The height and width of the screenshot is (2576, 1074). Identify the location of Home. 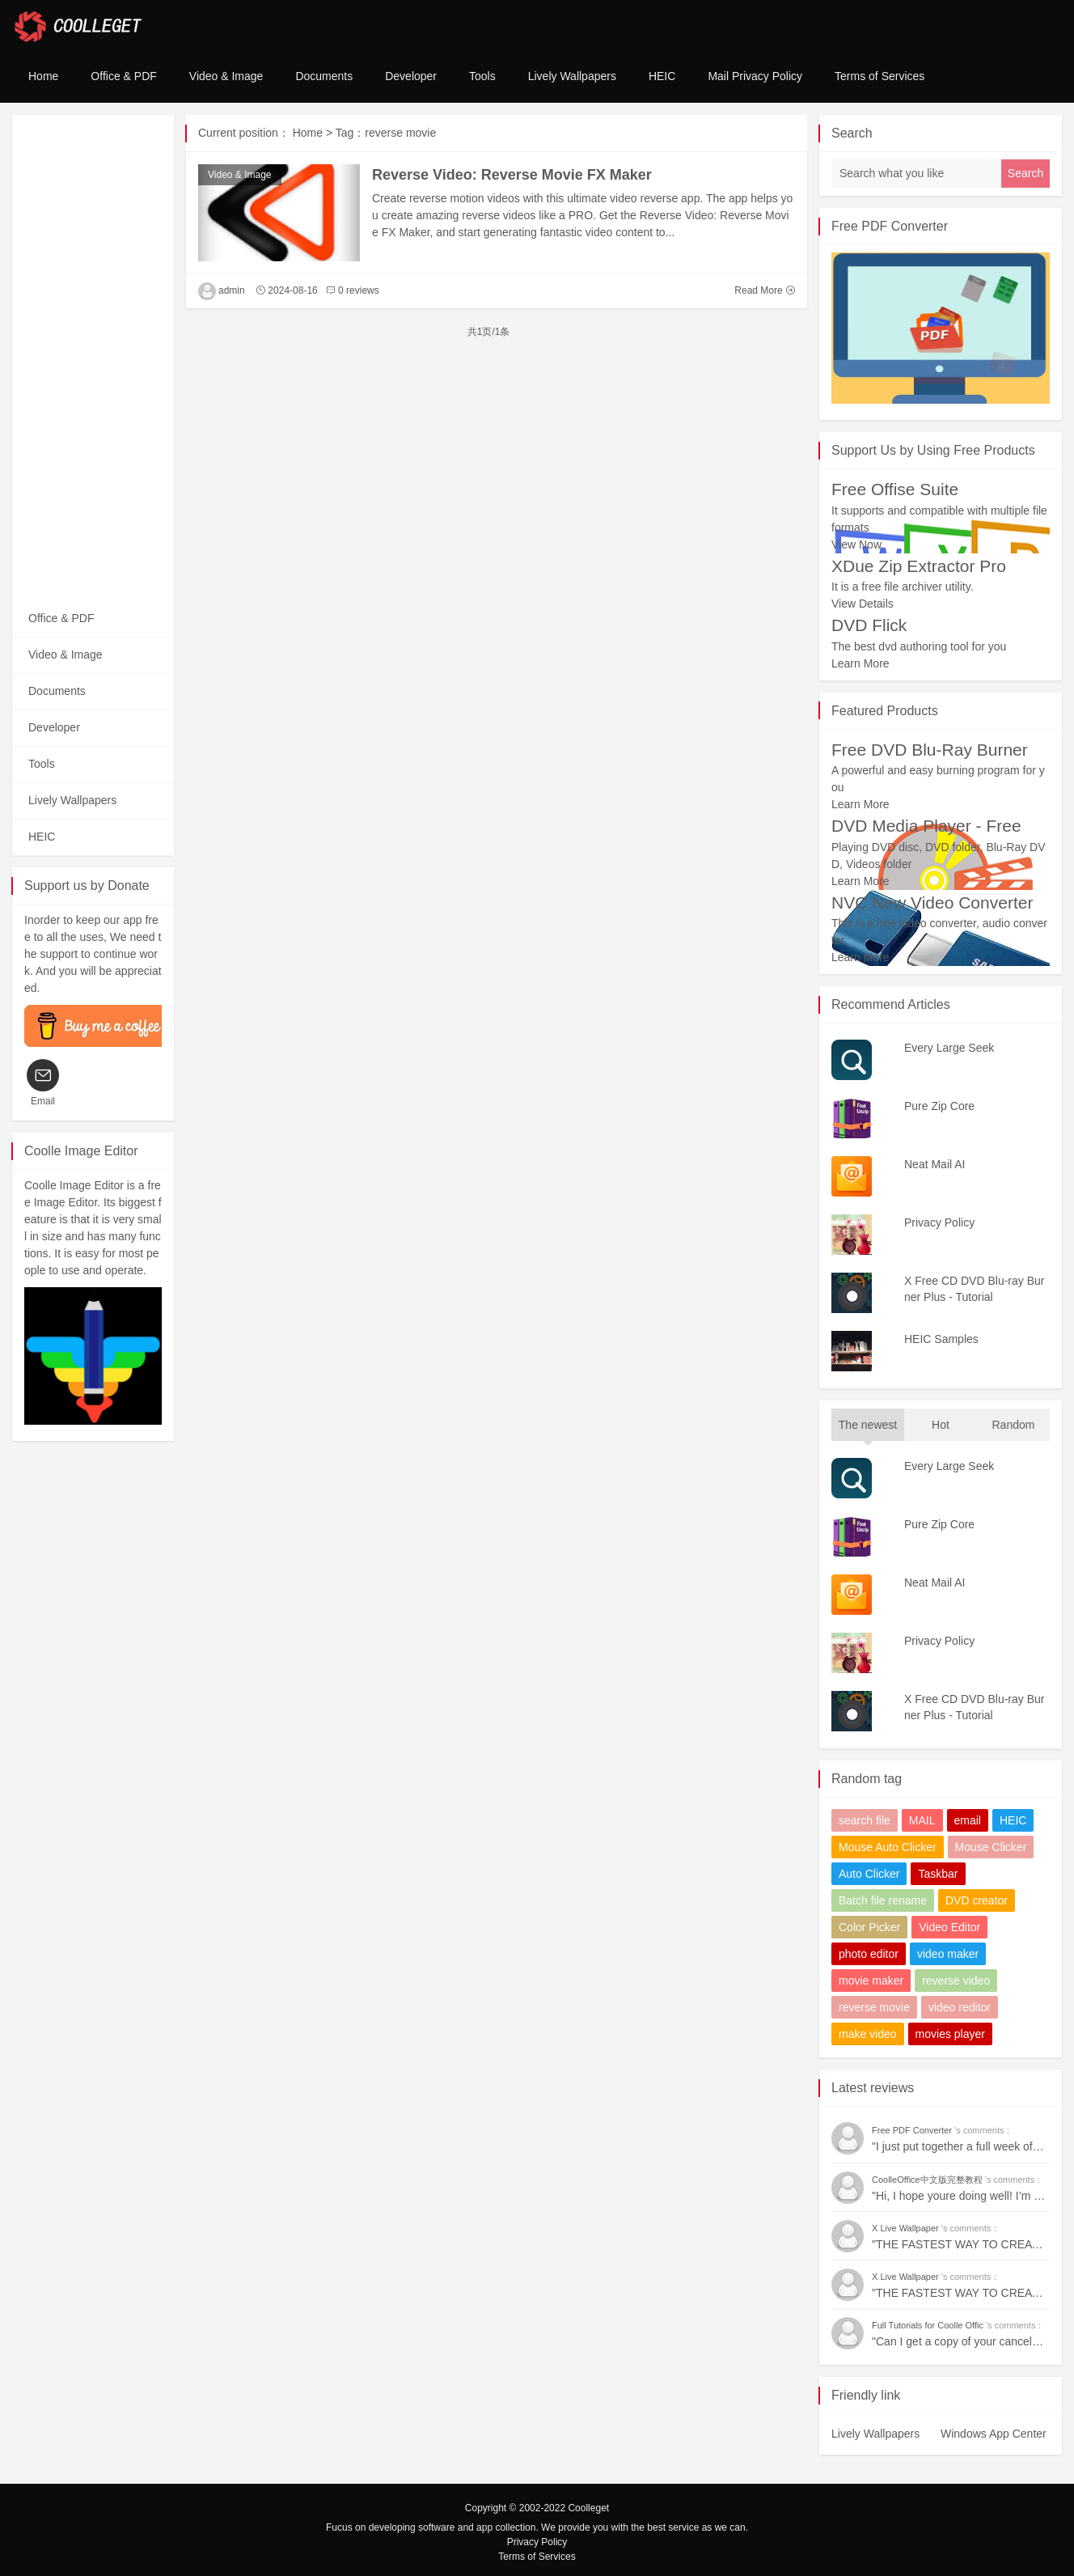
(43, 76).